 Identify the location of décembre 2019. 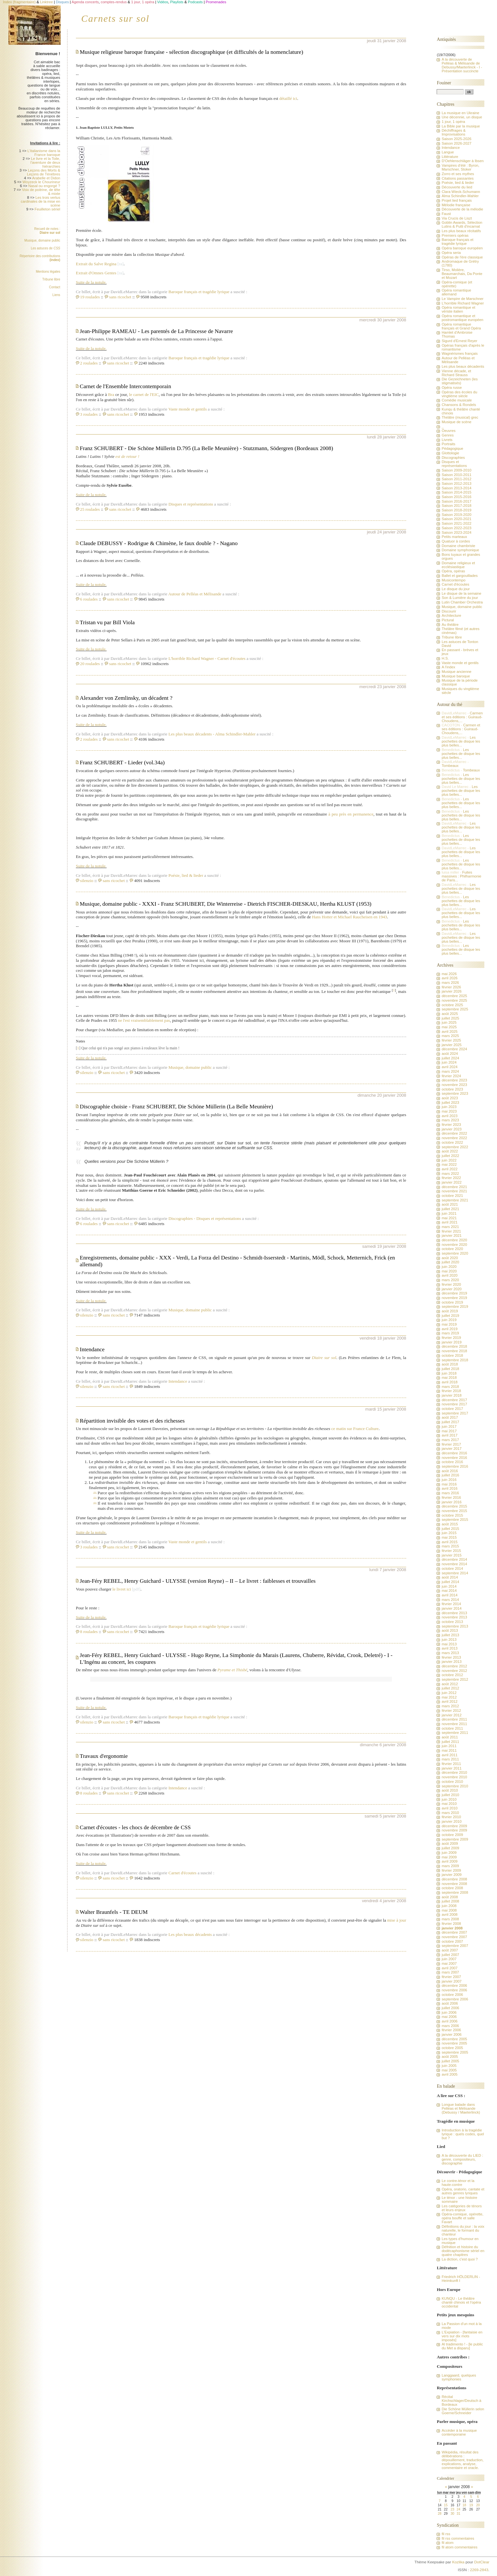
(454, 1293).